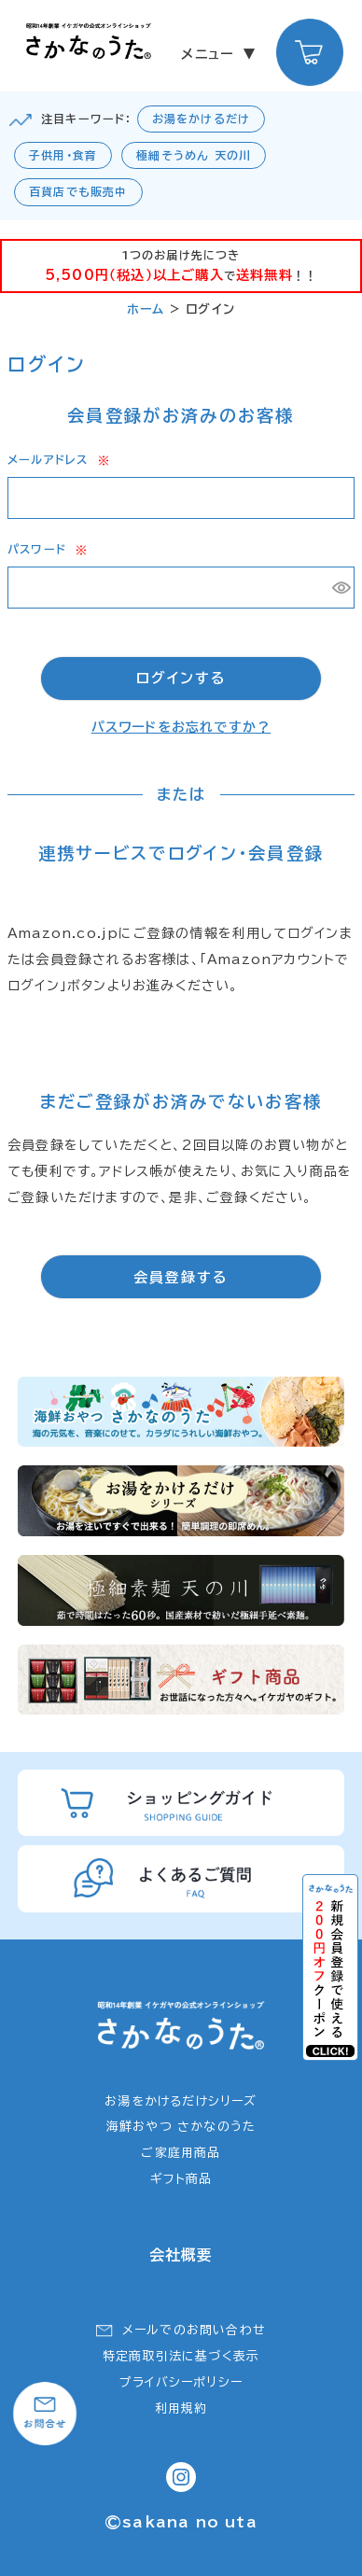 Image resolution: width=362 pixels, height=2576 pixels. Describe the element at coordinates (181, 2382) in the screenshot. I see `プライバシーポリシー` at that location.